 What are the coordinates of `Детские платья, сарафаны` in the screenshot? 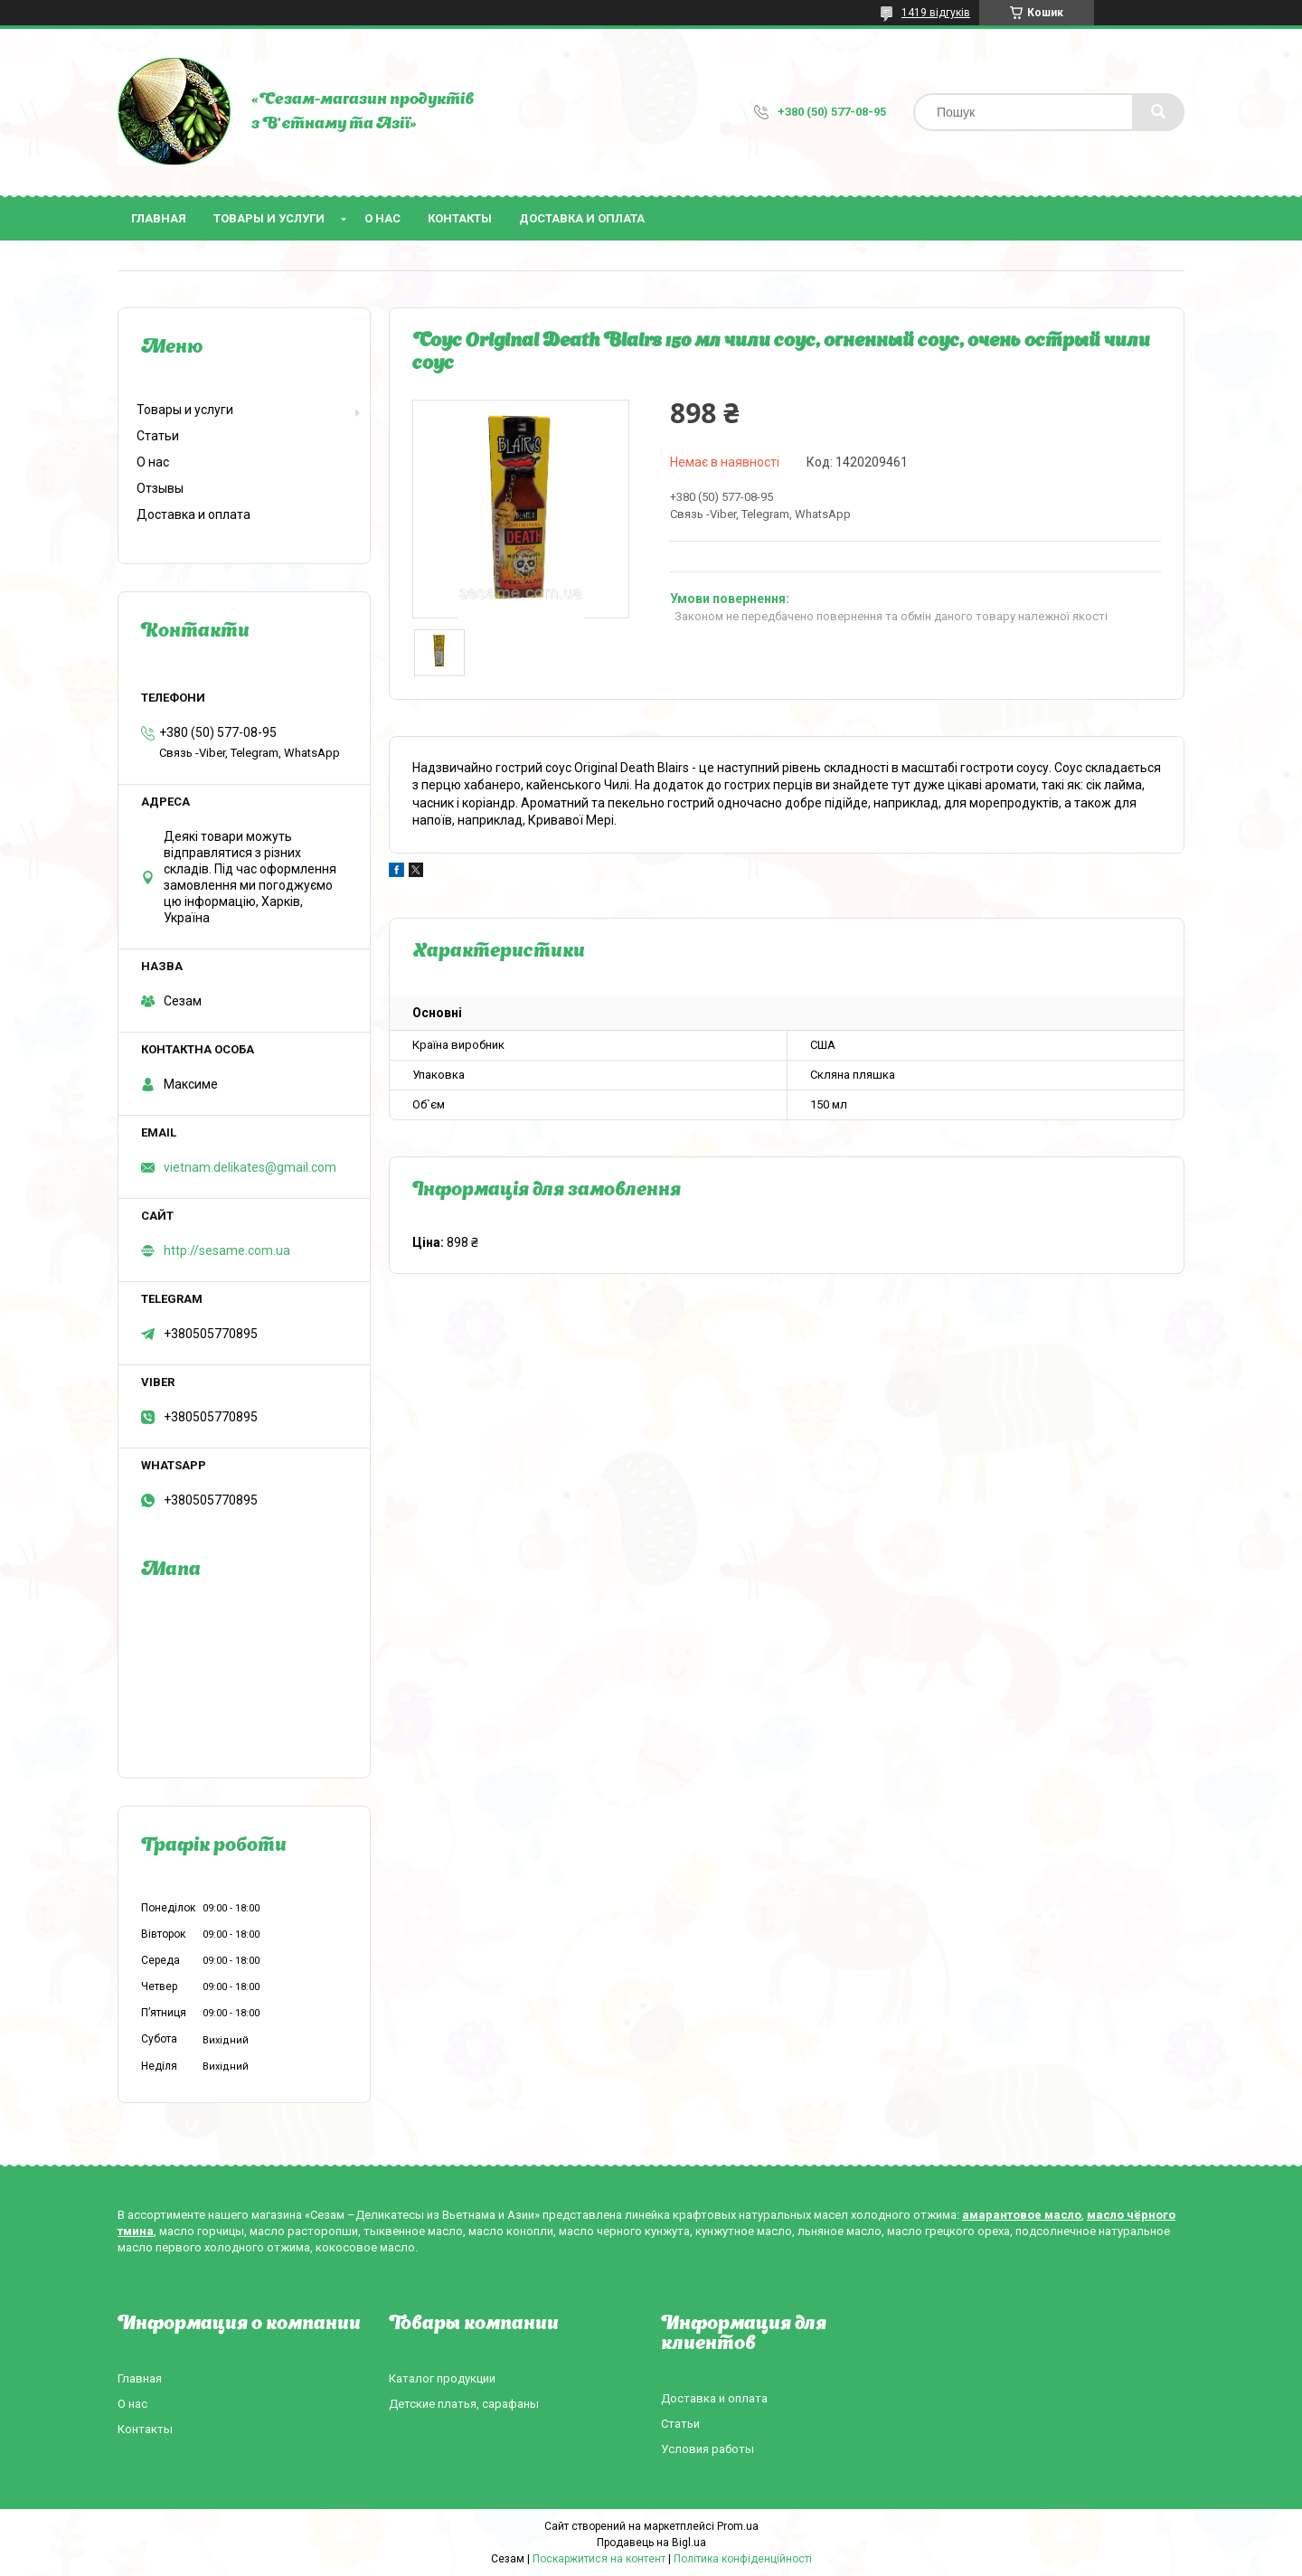 It's located at (464, 2404).